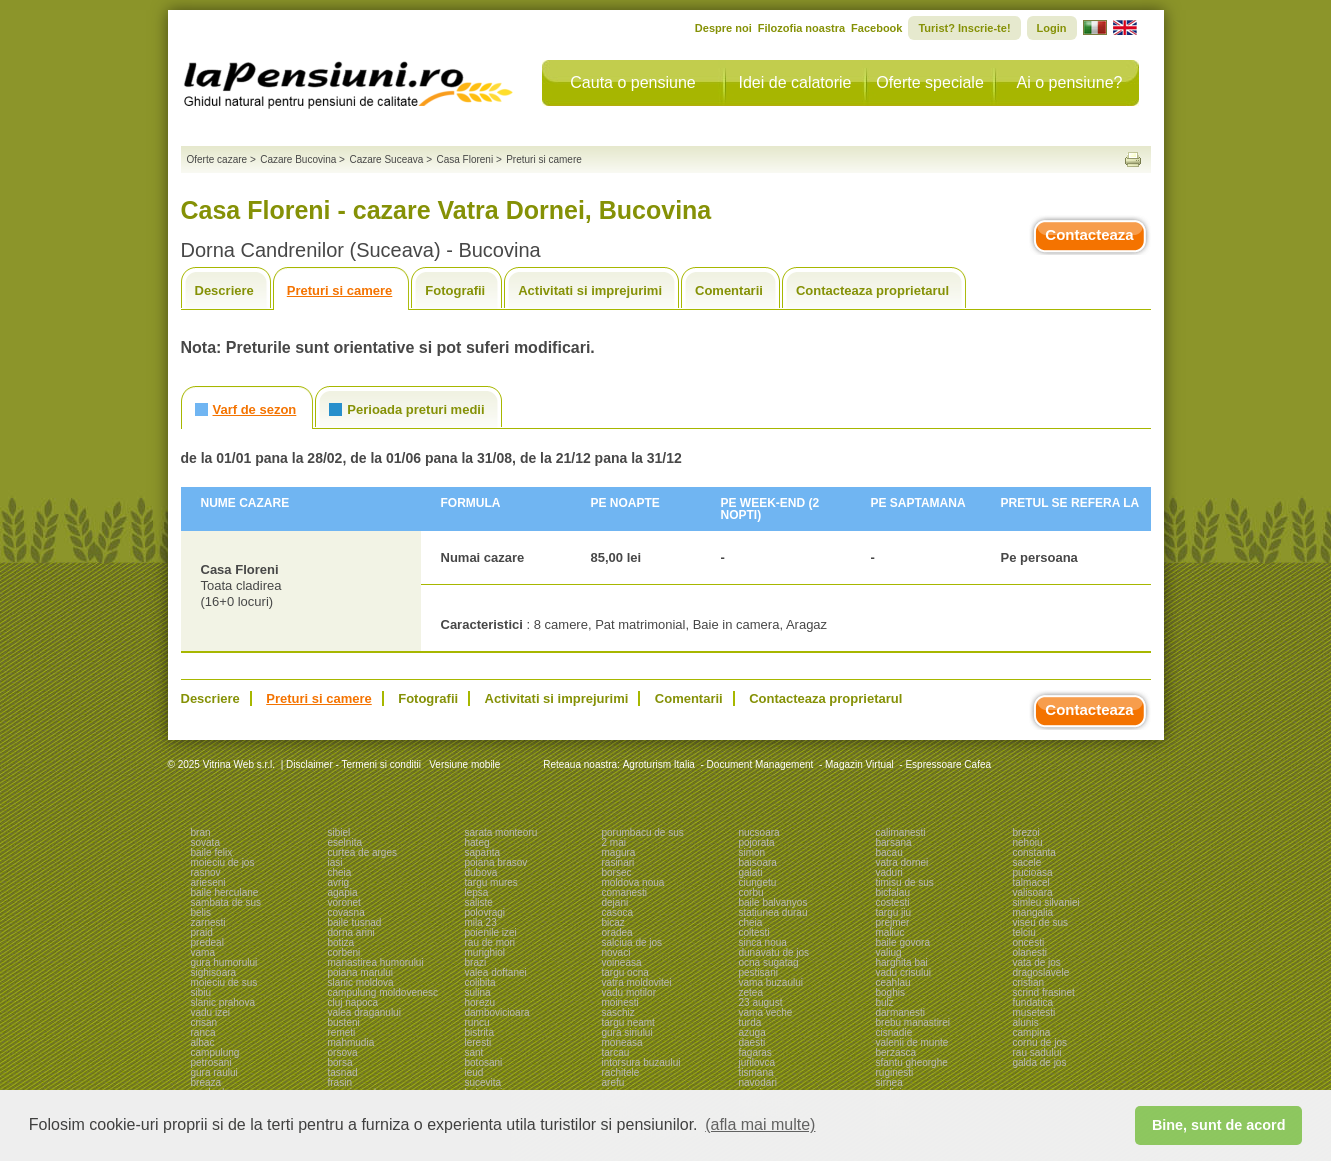 Image resolution: width=1331 pixels, height=1161 pixels. What do you see at coordinates (617, 932) in the screenshot?
I see `oradea` at bounding box center [617, 932].